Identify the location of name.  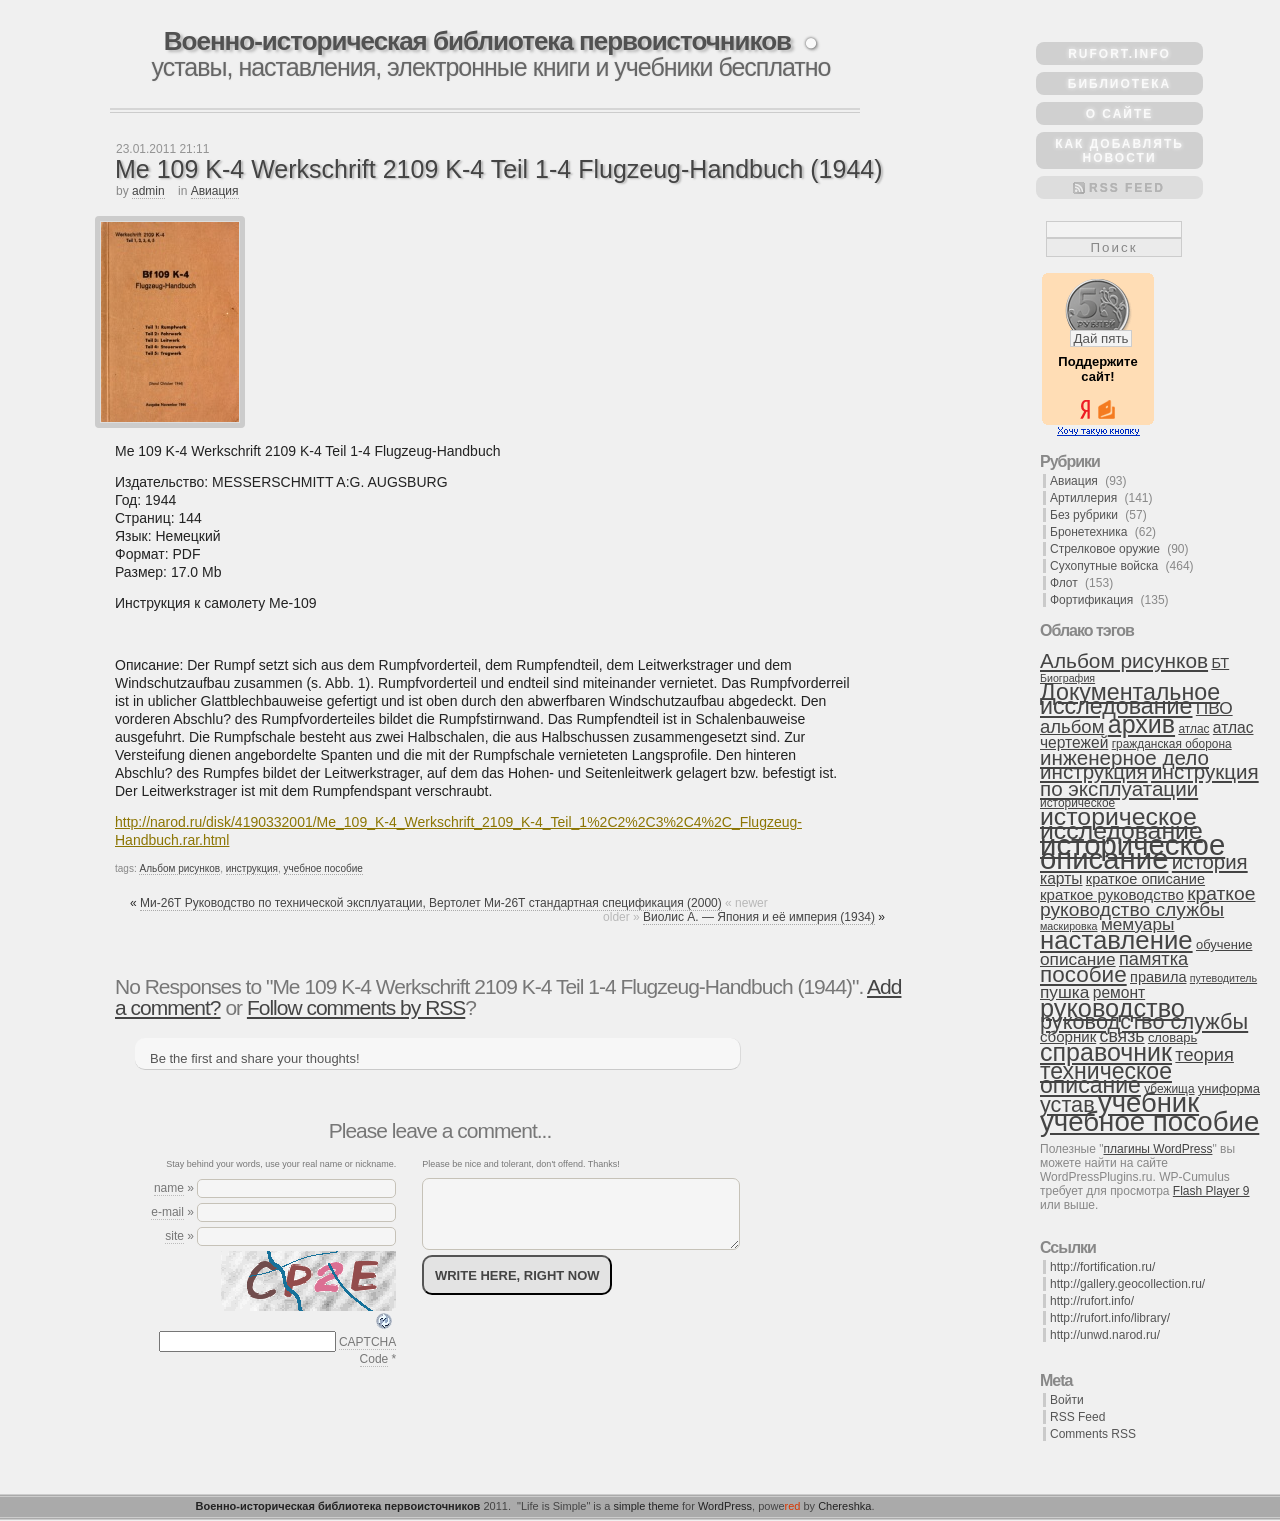
(169, 1188).